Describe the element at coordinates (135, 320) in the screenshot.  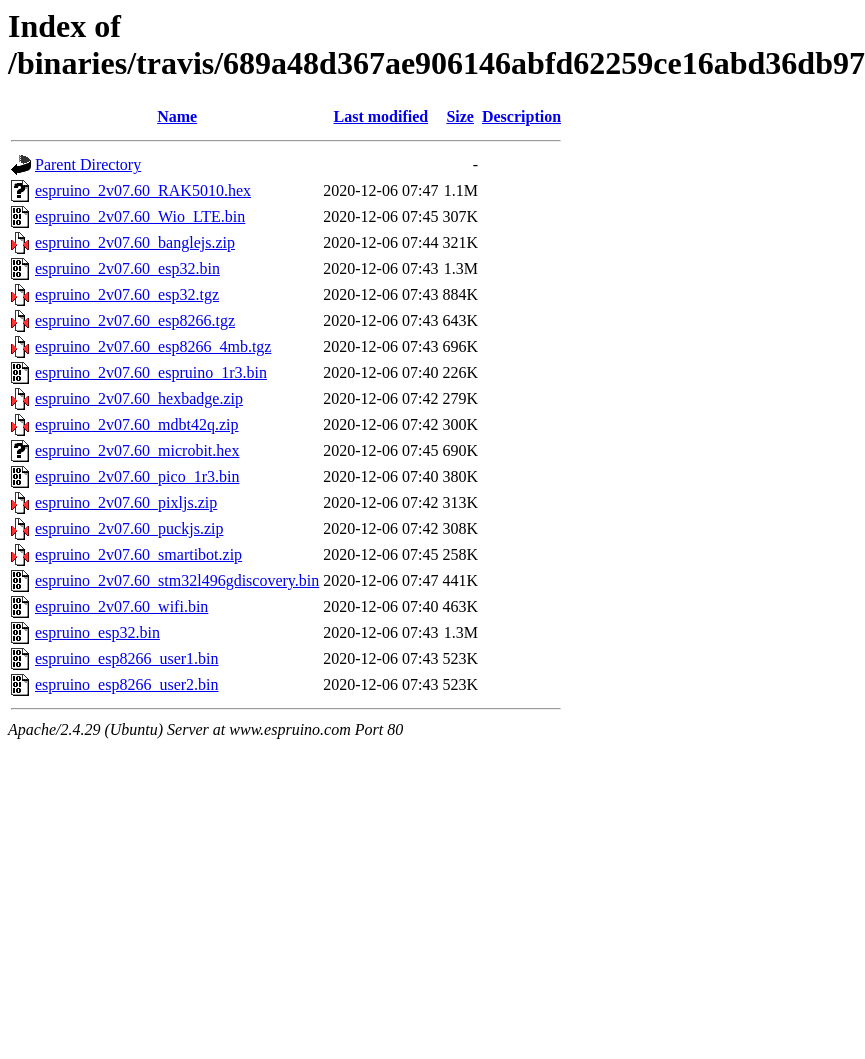
I see `espruino_2v07.60_esp8266.tgz` at that location.